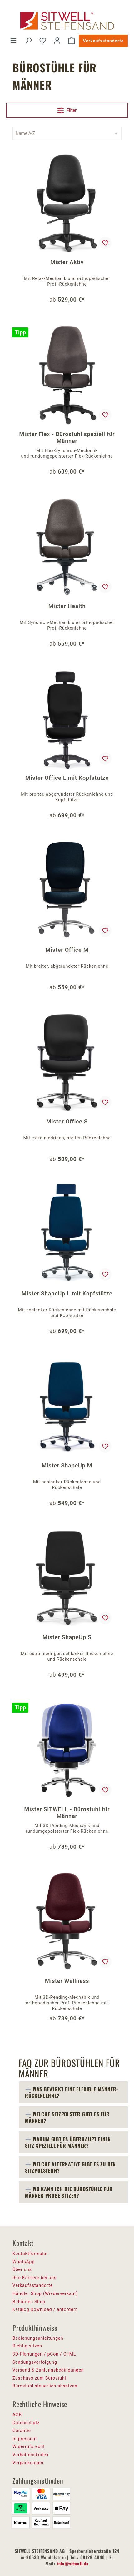  I want to click on Mister ShapeUp L mit Kopfstütze, so click(67, 1293).